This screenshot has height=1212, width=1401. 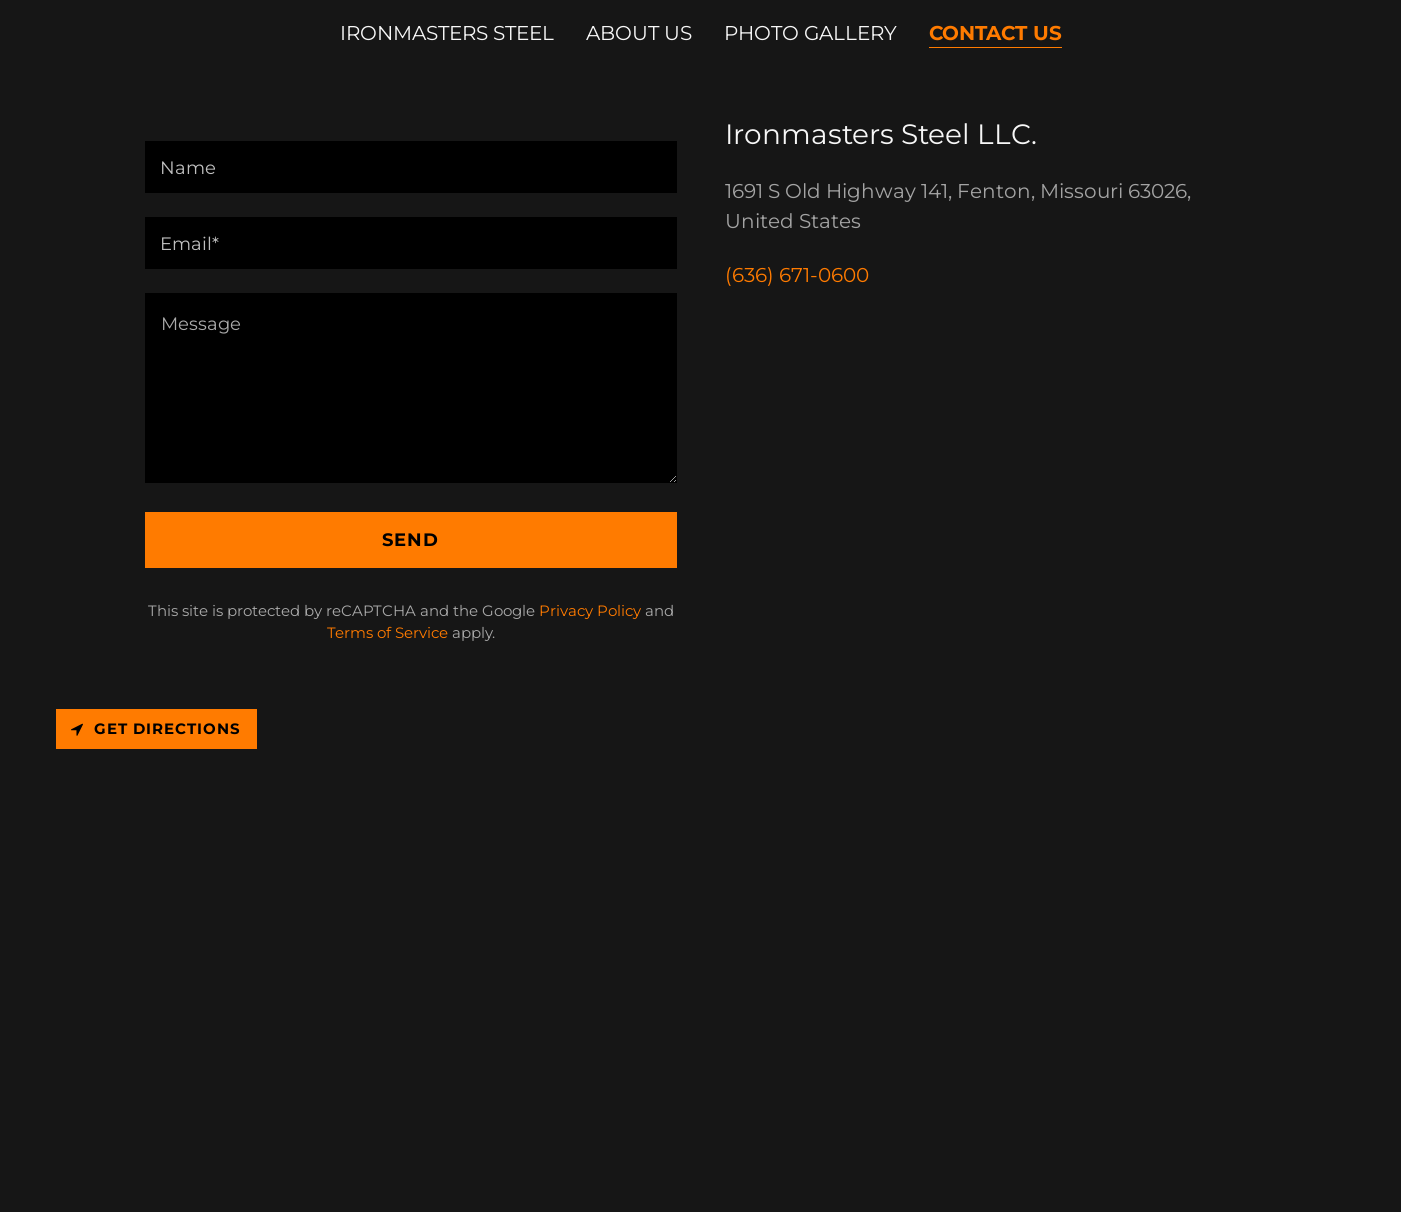 I want to click on Terms of Service [link], so click(x=387, y=632).